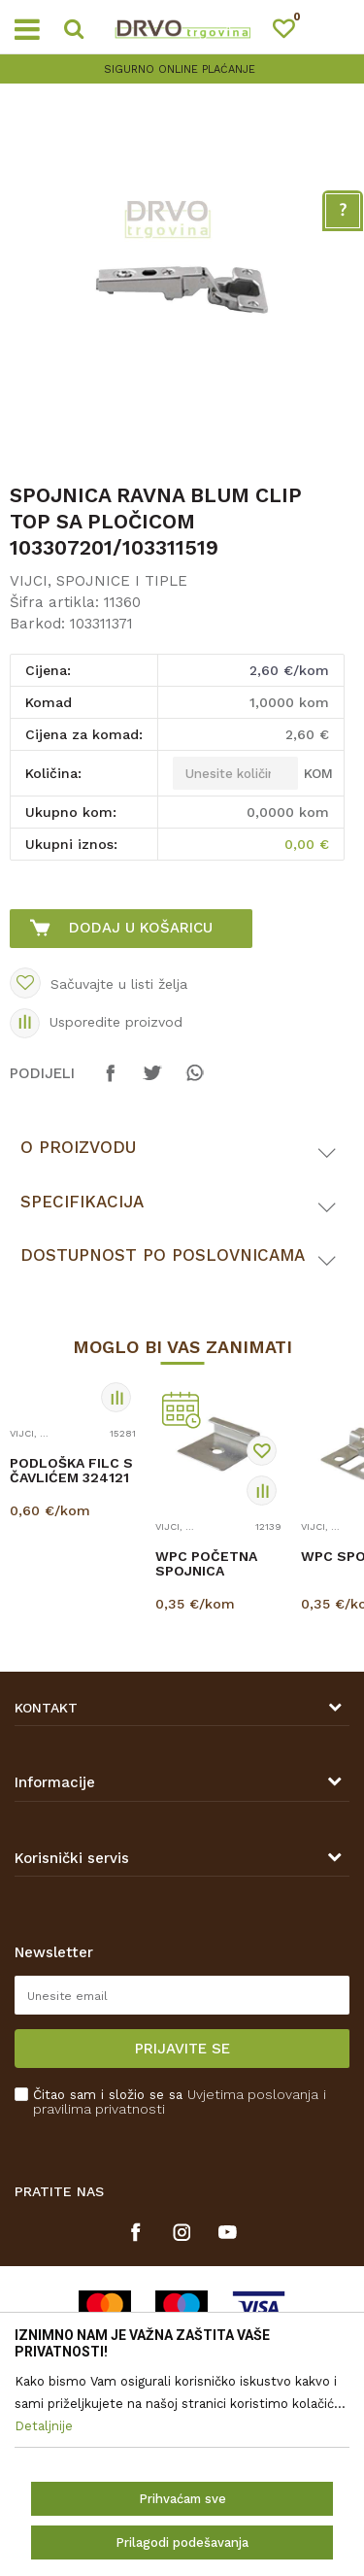 The image size is (364, 2576). Describe the element at coordinates (182, 69) in the screenshot. I see `[option]` at that location.